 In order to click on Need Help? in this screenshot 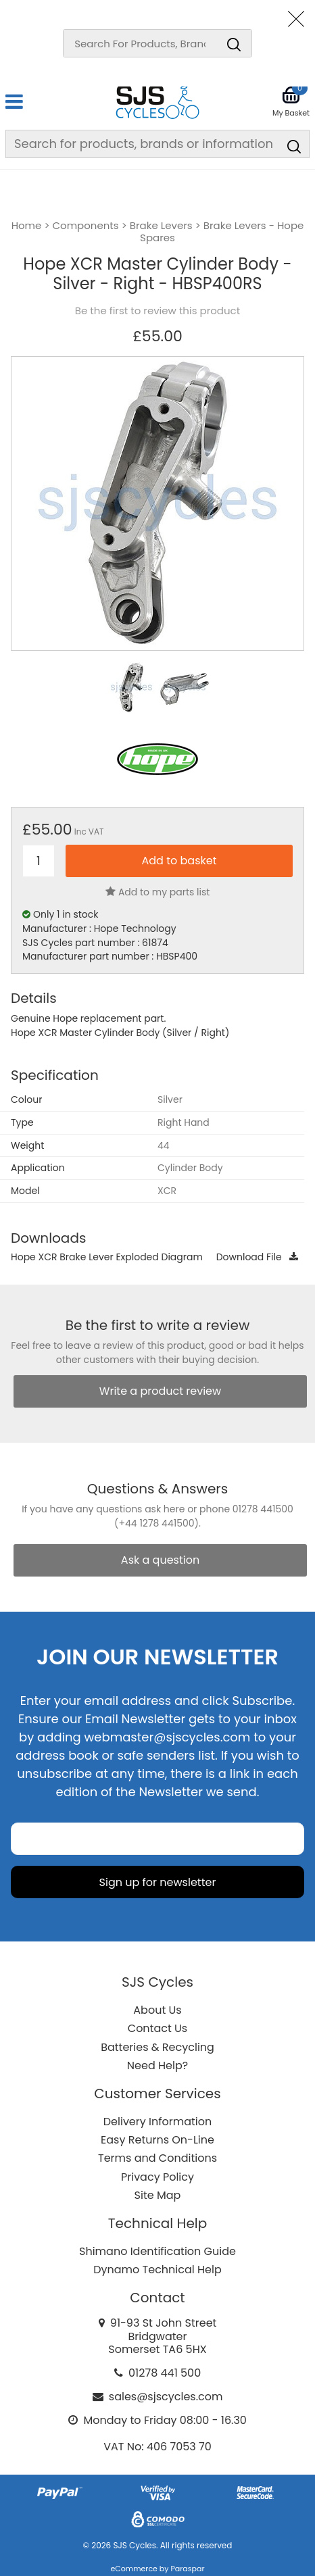, I will do `click(157, 2065)`.